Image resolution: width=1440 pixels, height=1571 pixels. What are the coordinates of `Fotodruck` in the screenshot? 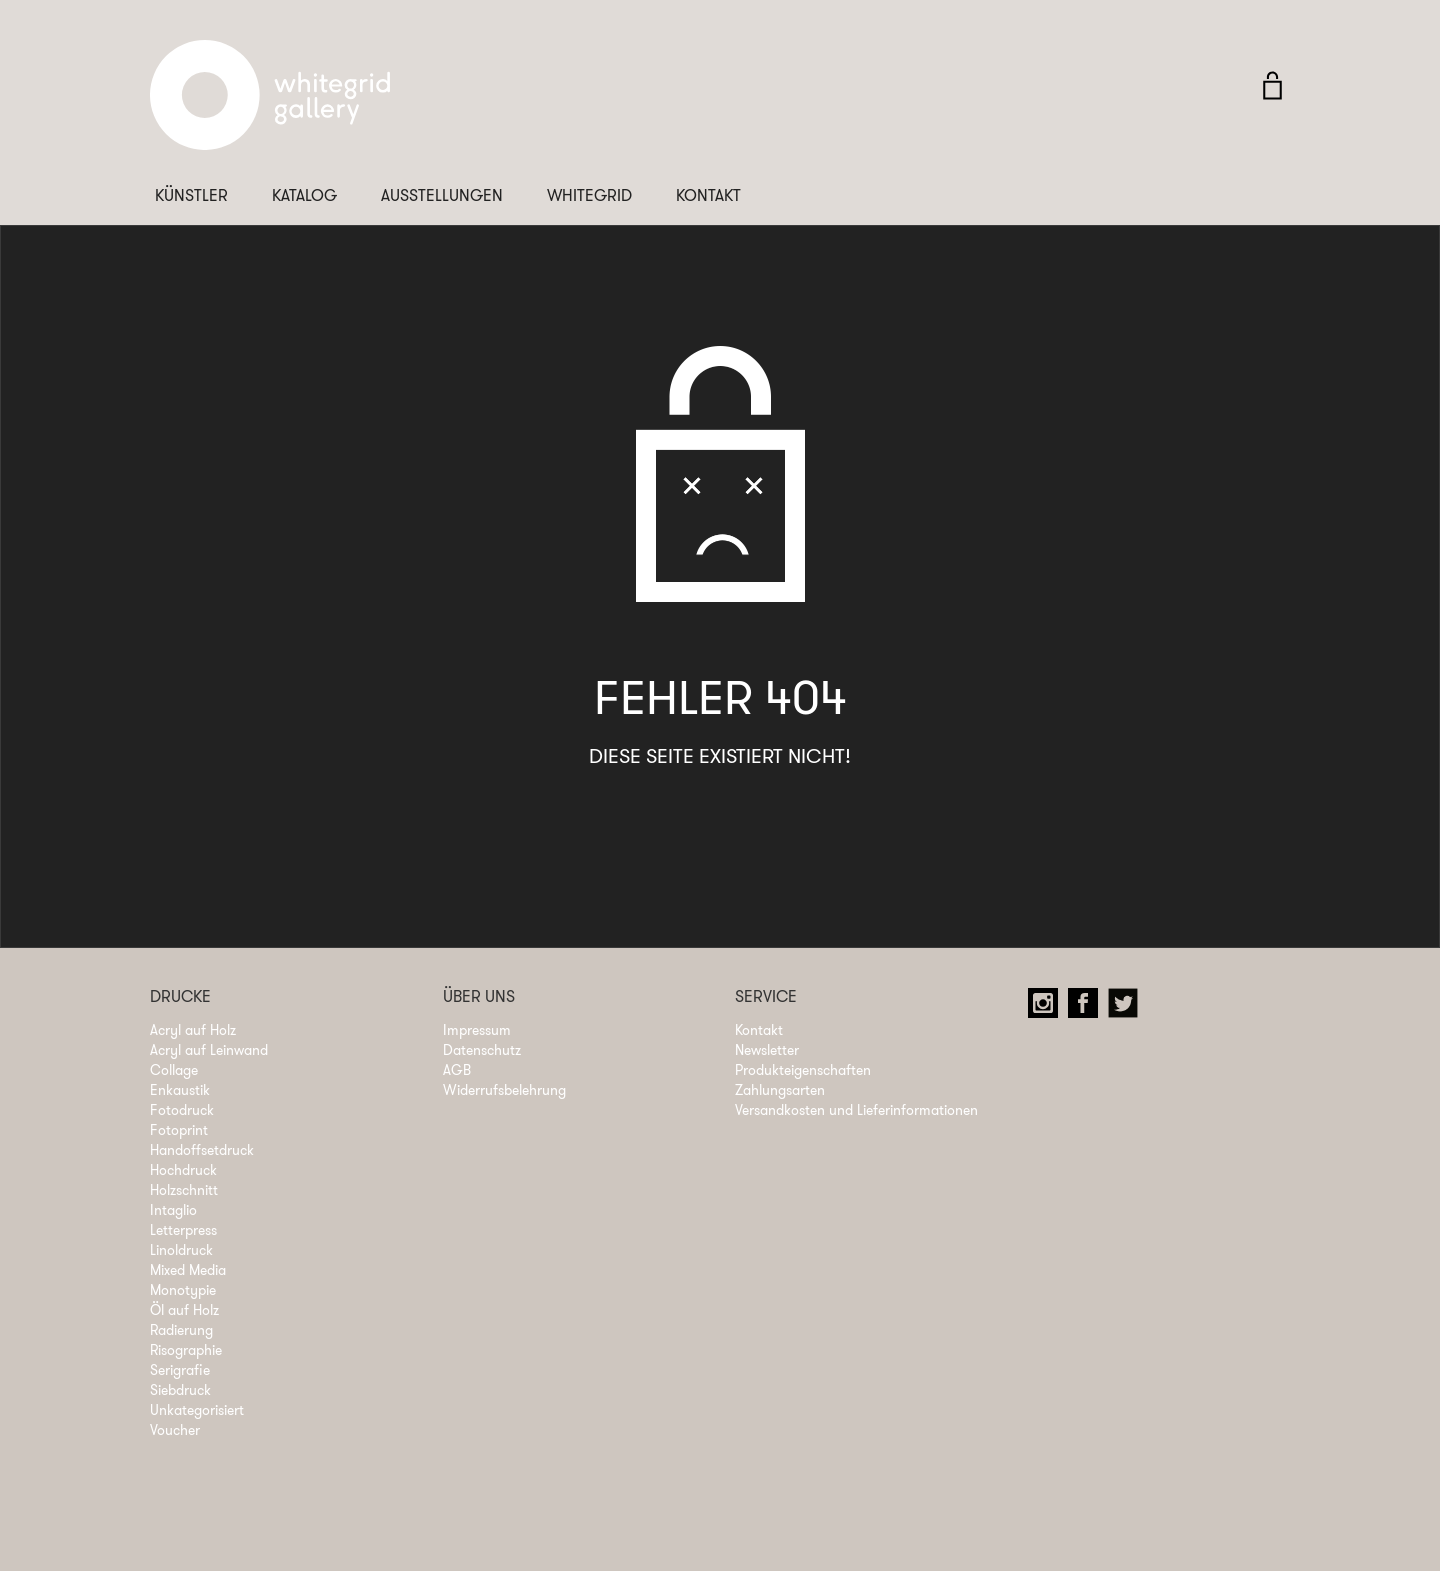 It's located at (182, 1110).